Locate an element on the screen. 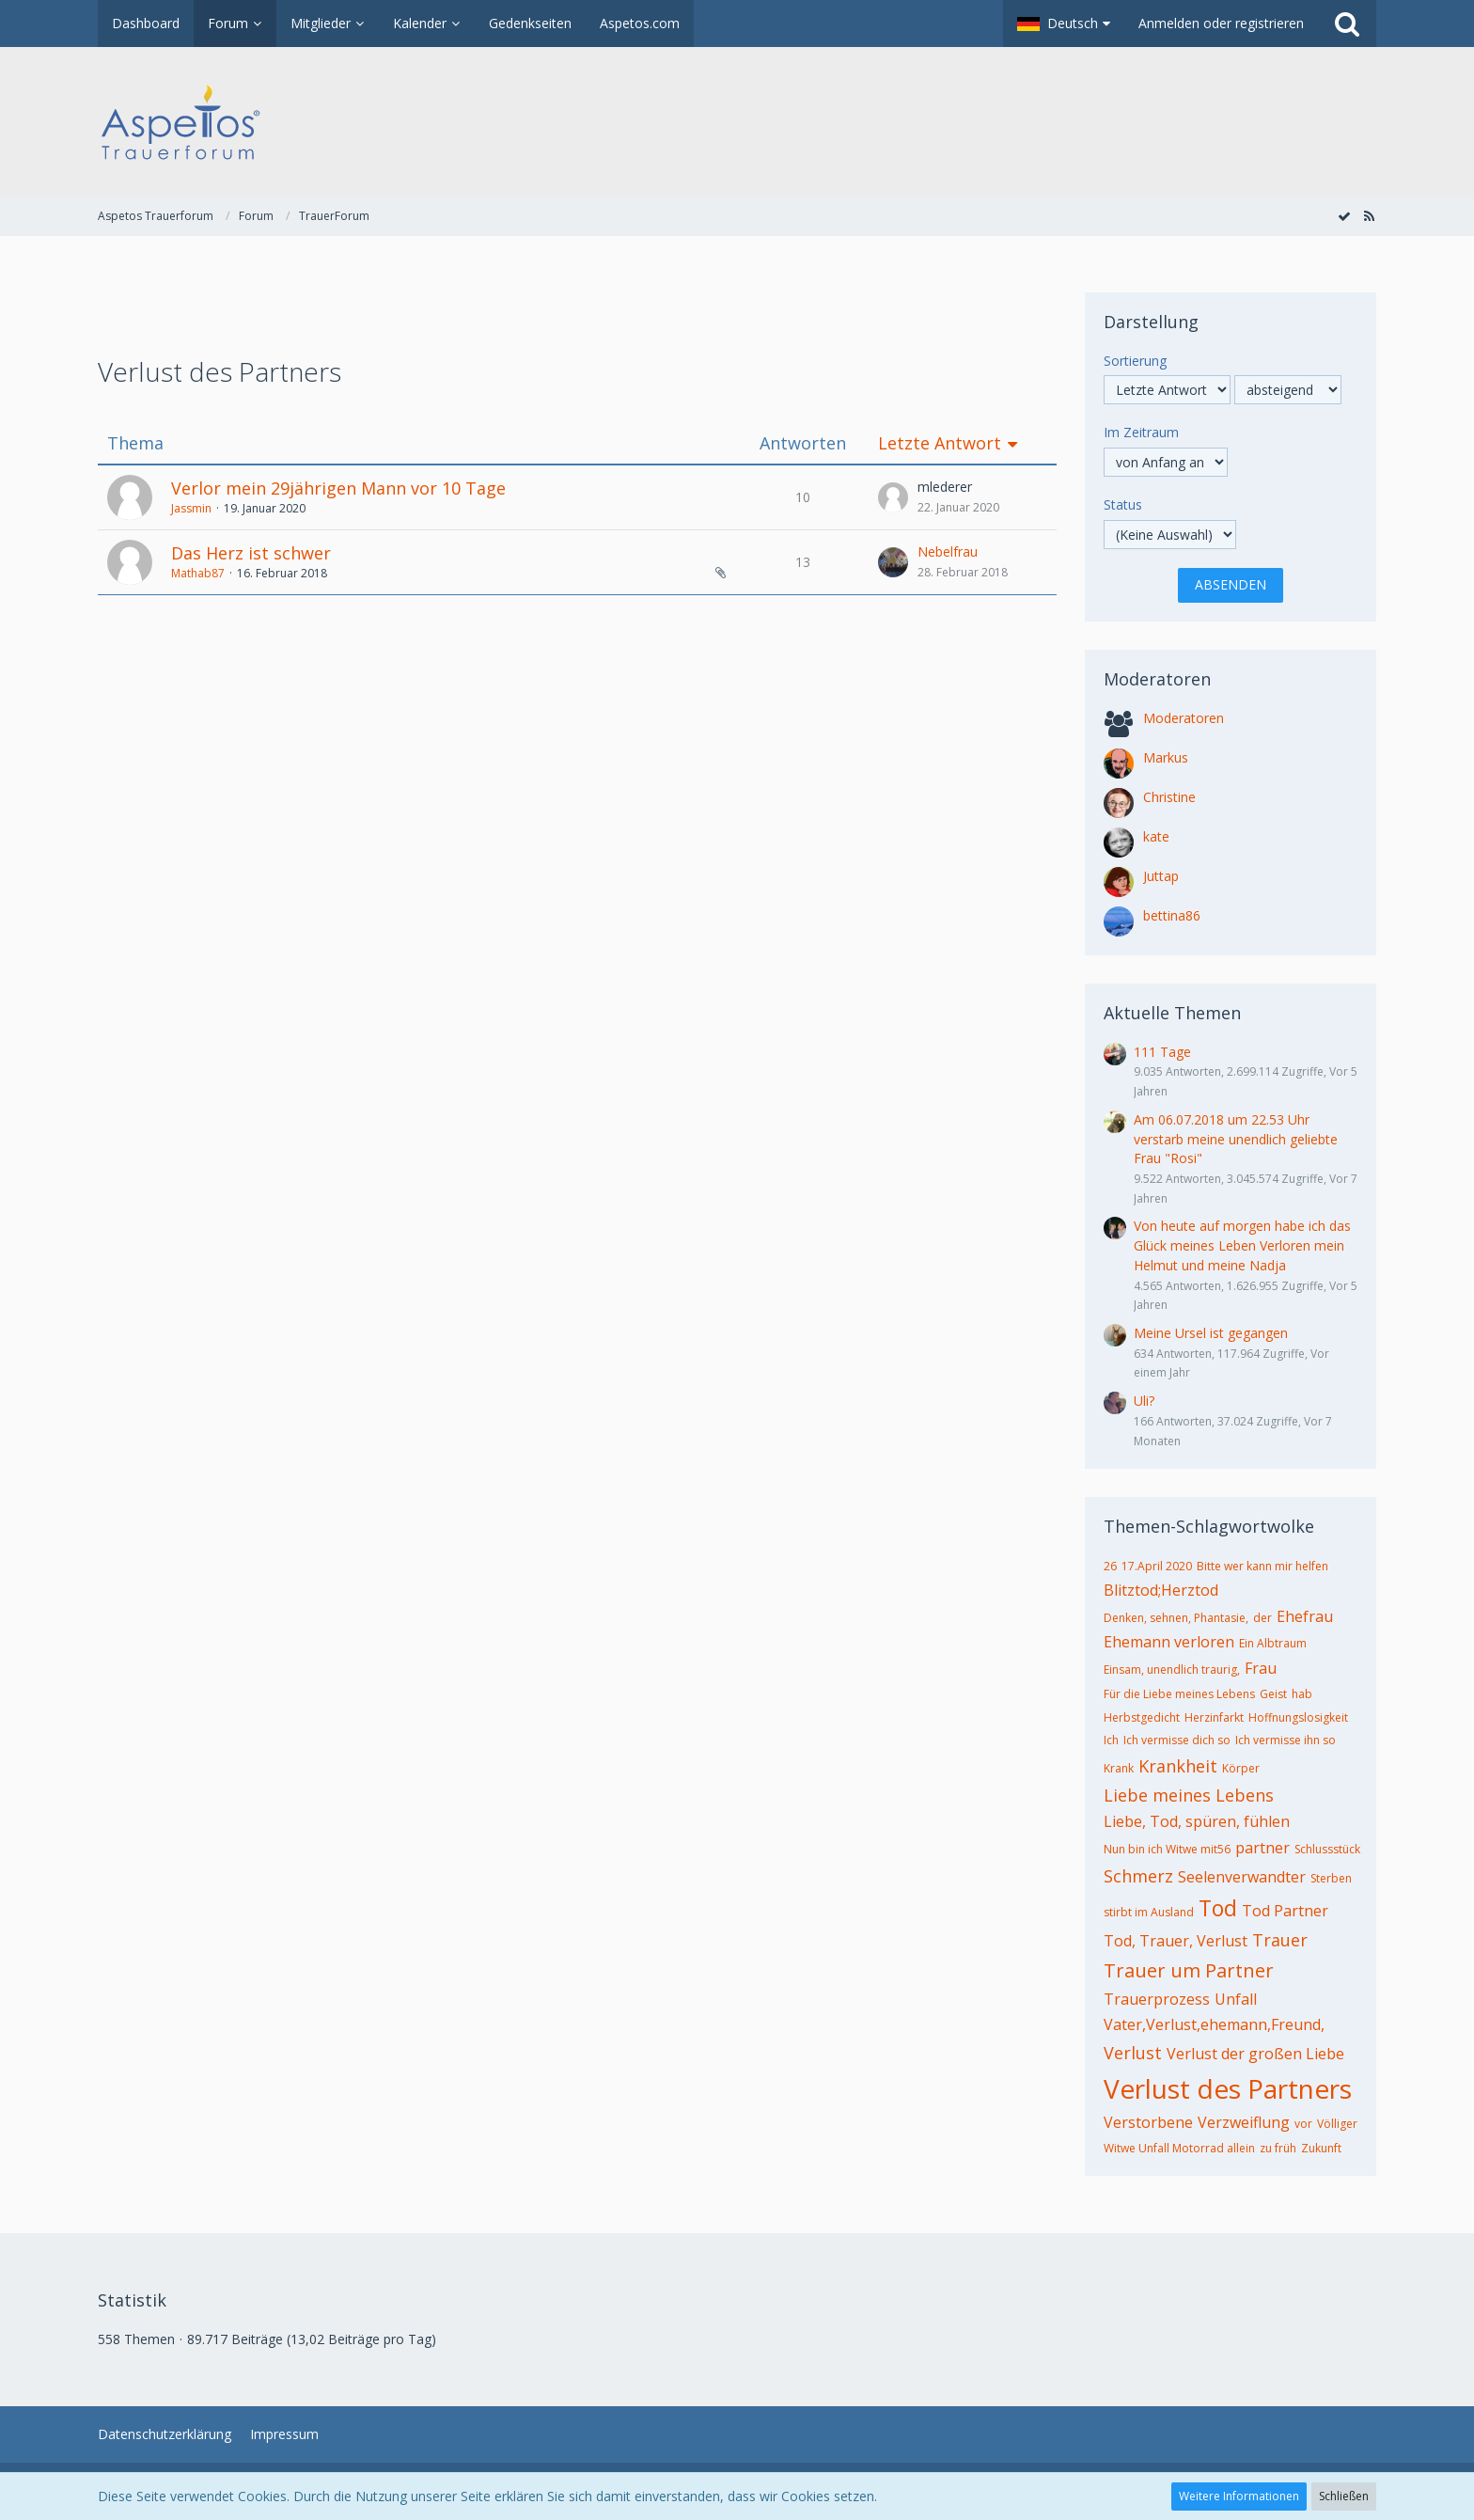 This screenshot has width=1474, height=2520. zu früh is located at coordinates (1278, 2148).